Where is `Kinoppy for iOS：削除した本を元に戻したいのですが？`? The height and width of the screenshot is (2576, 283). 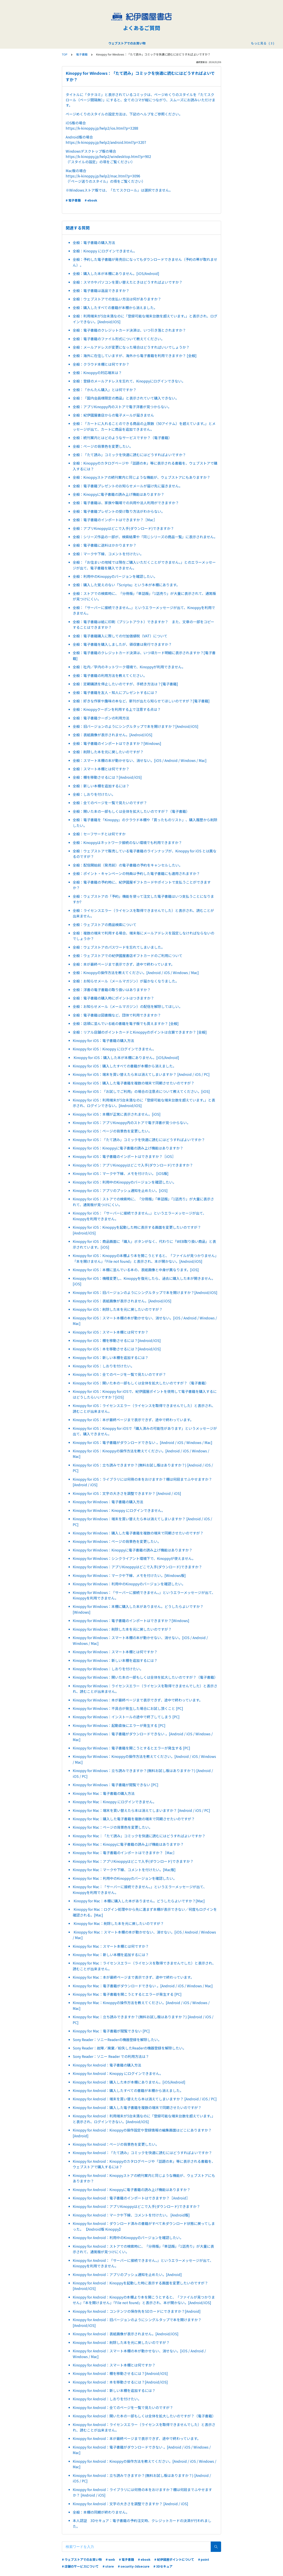 Kinoppy for iOS：削除した本を元に戻したいのですが？ is located at coordinates (118, 1309).